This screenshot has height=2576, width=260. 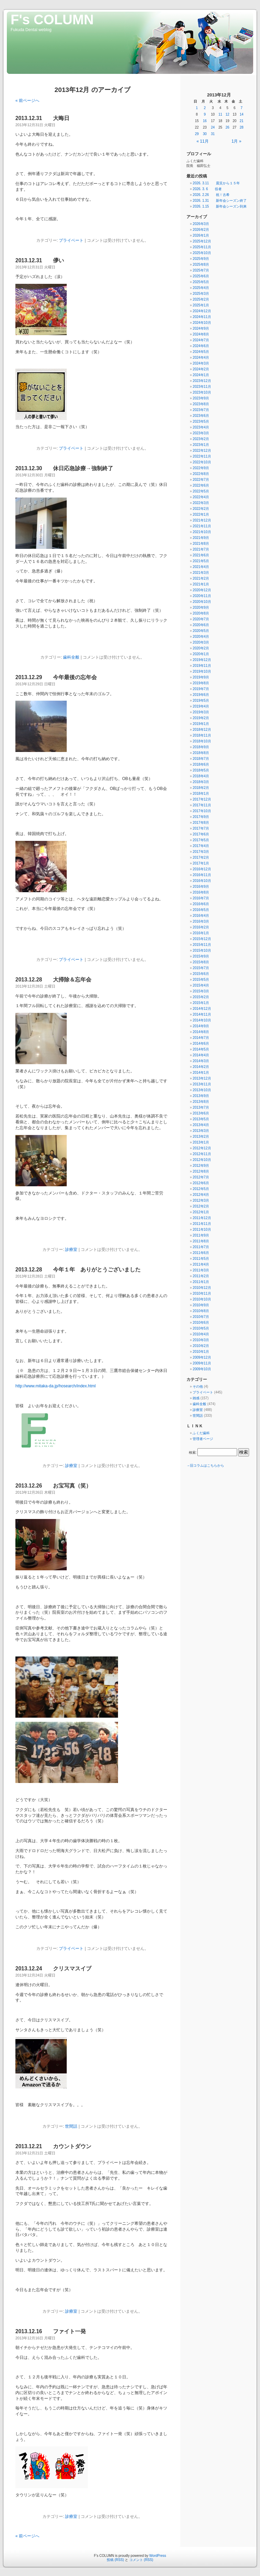 I want to click on 2017年12月, so click(x=202, y=799).